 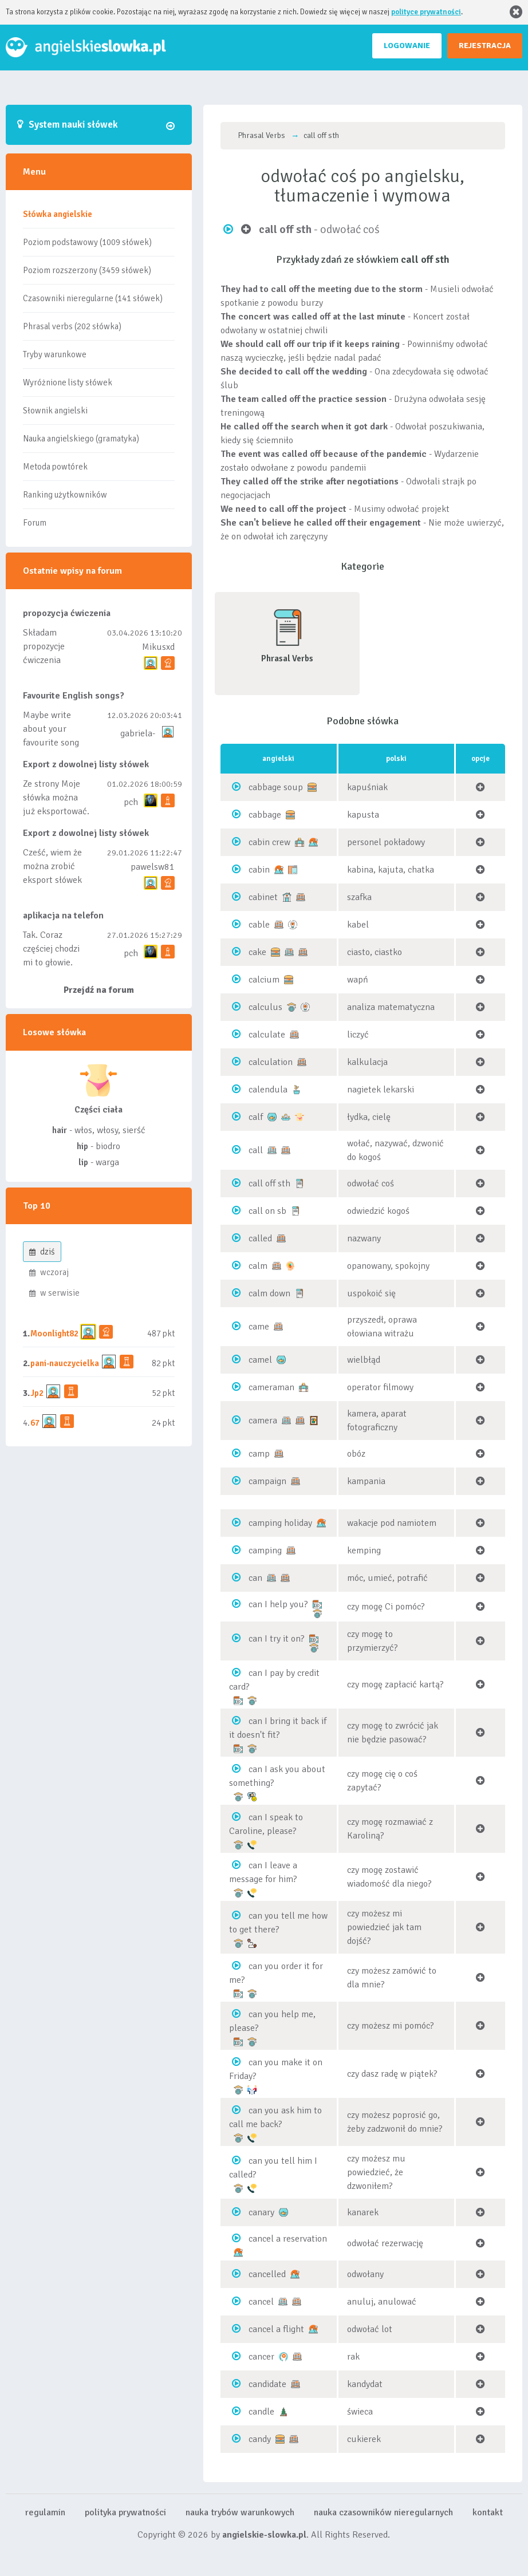 I want to click on cable, so click(x=259, y=924).